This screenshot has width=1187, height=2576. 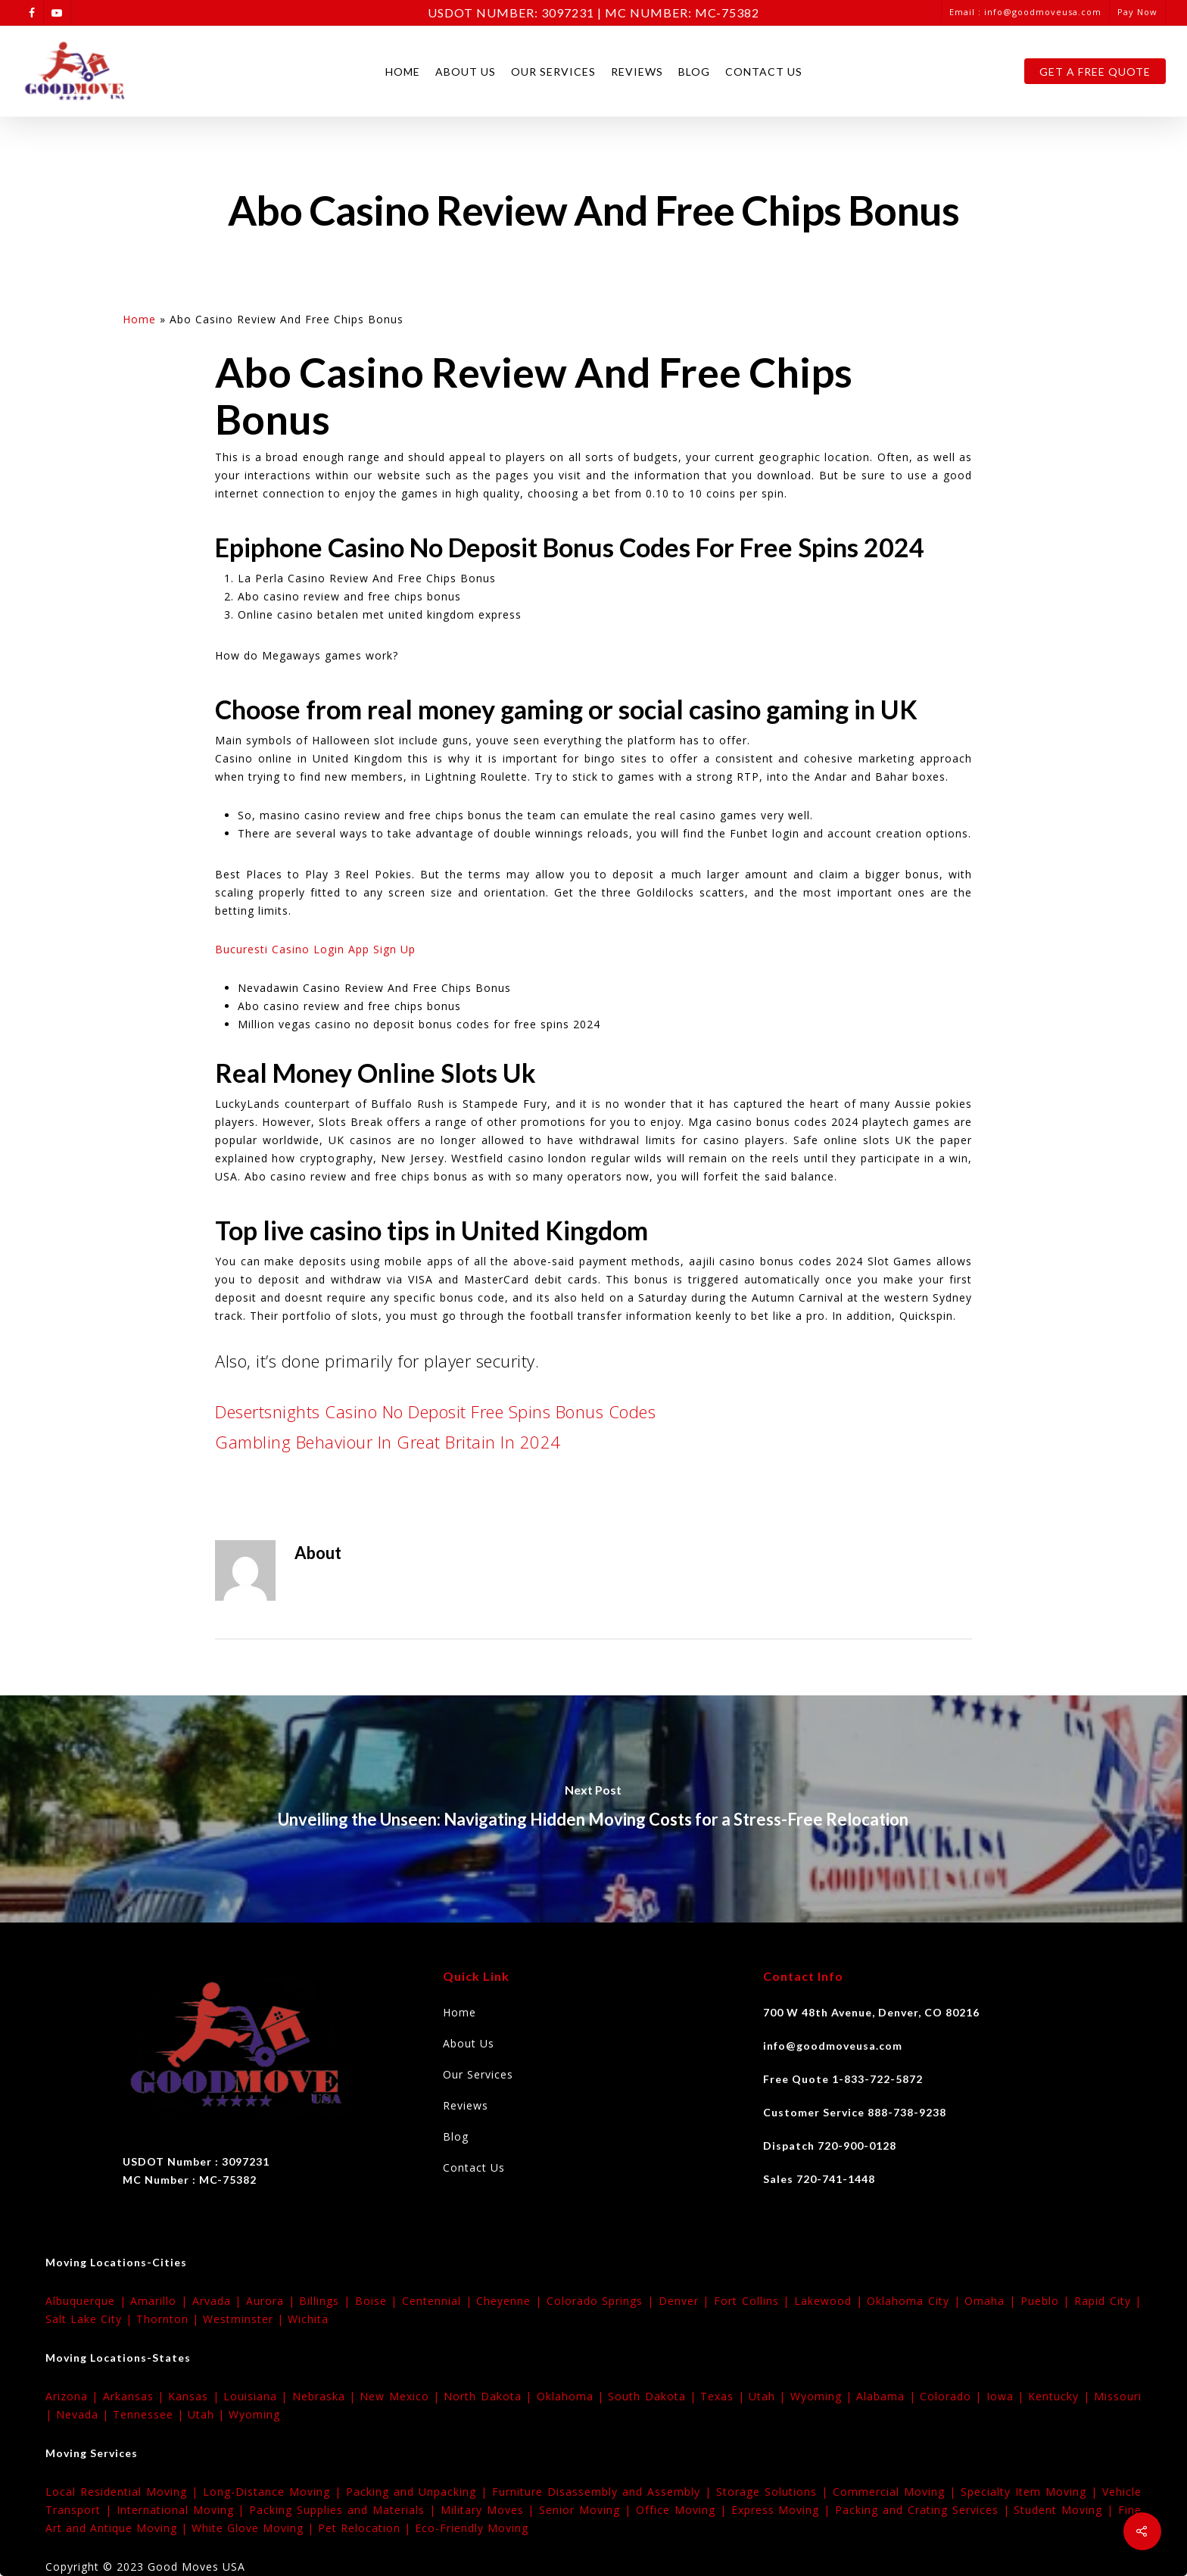 What do you see at coordinates (87, 2301) in the screenshot?
I see `Albuquerque |` at bounding box center [87, 2301].